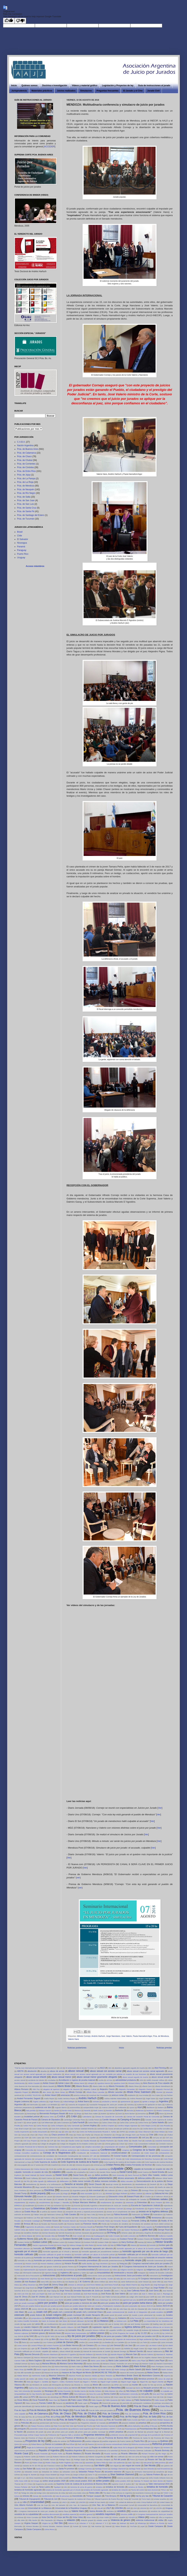  What do you see at coordinates (131, 2107) in the screenshot?
I see `Ayuso` at bounding box center [131, 2107].